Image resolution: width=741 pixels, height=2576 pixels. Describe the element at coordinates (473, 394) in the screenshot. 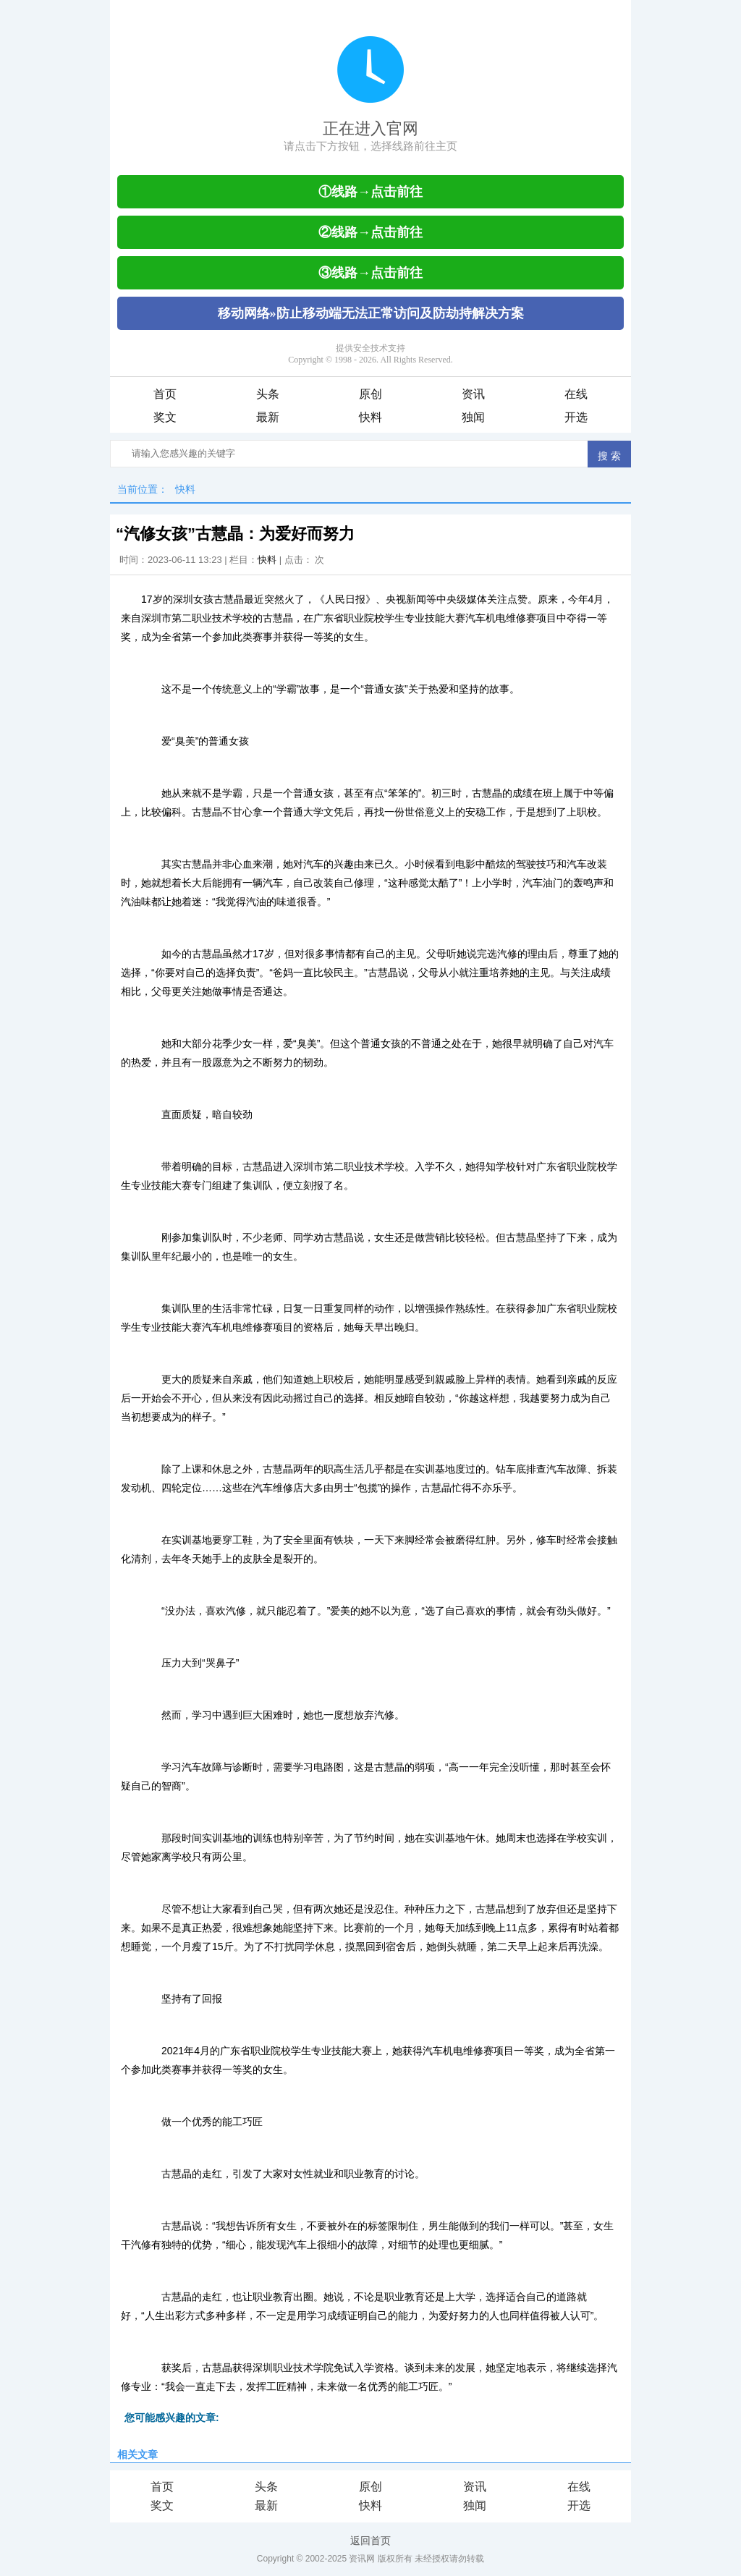

I see `资讯` at that location.